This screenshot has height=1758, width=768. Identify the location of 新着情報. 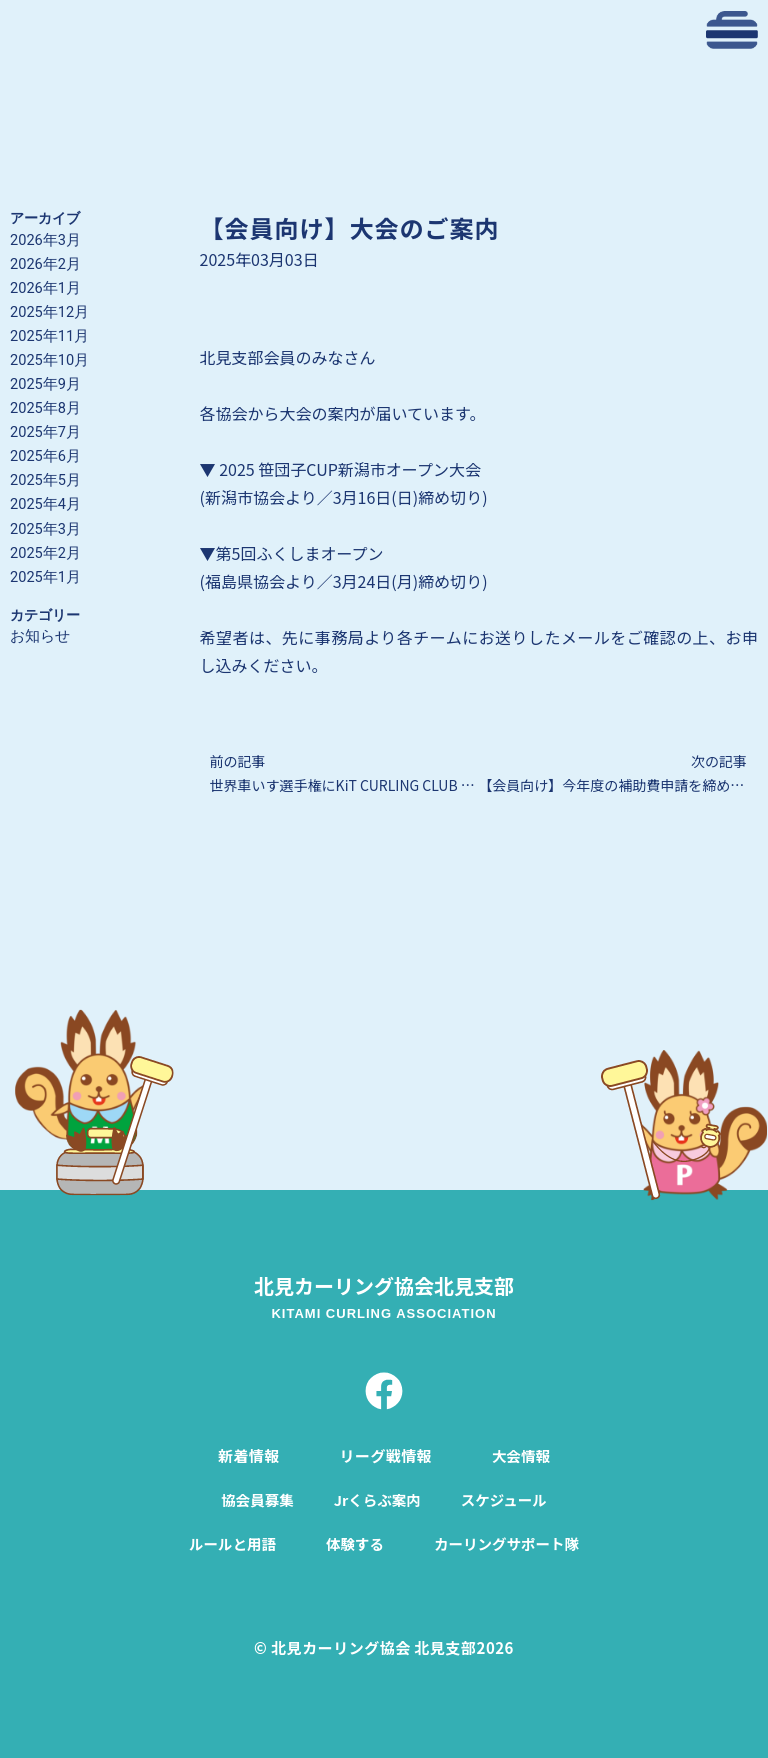
(247, 1453).